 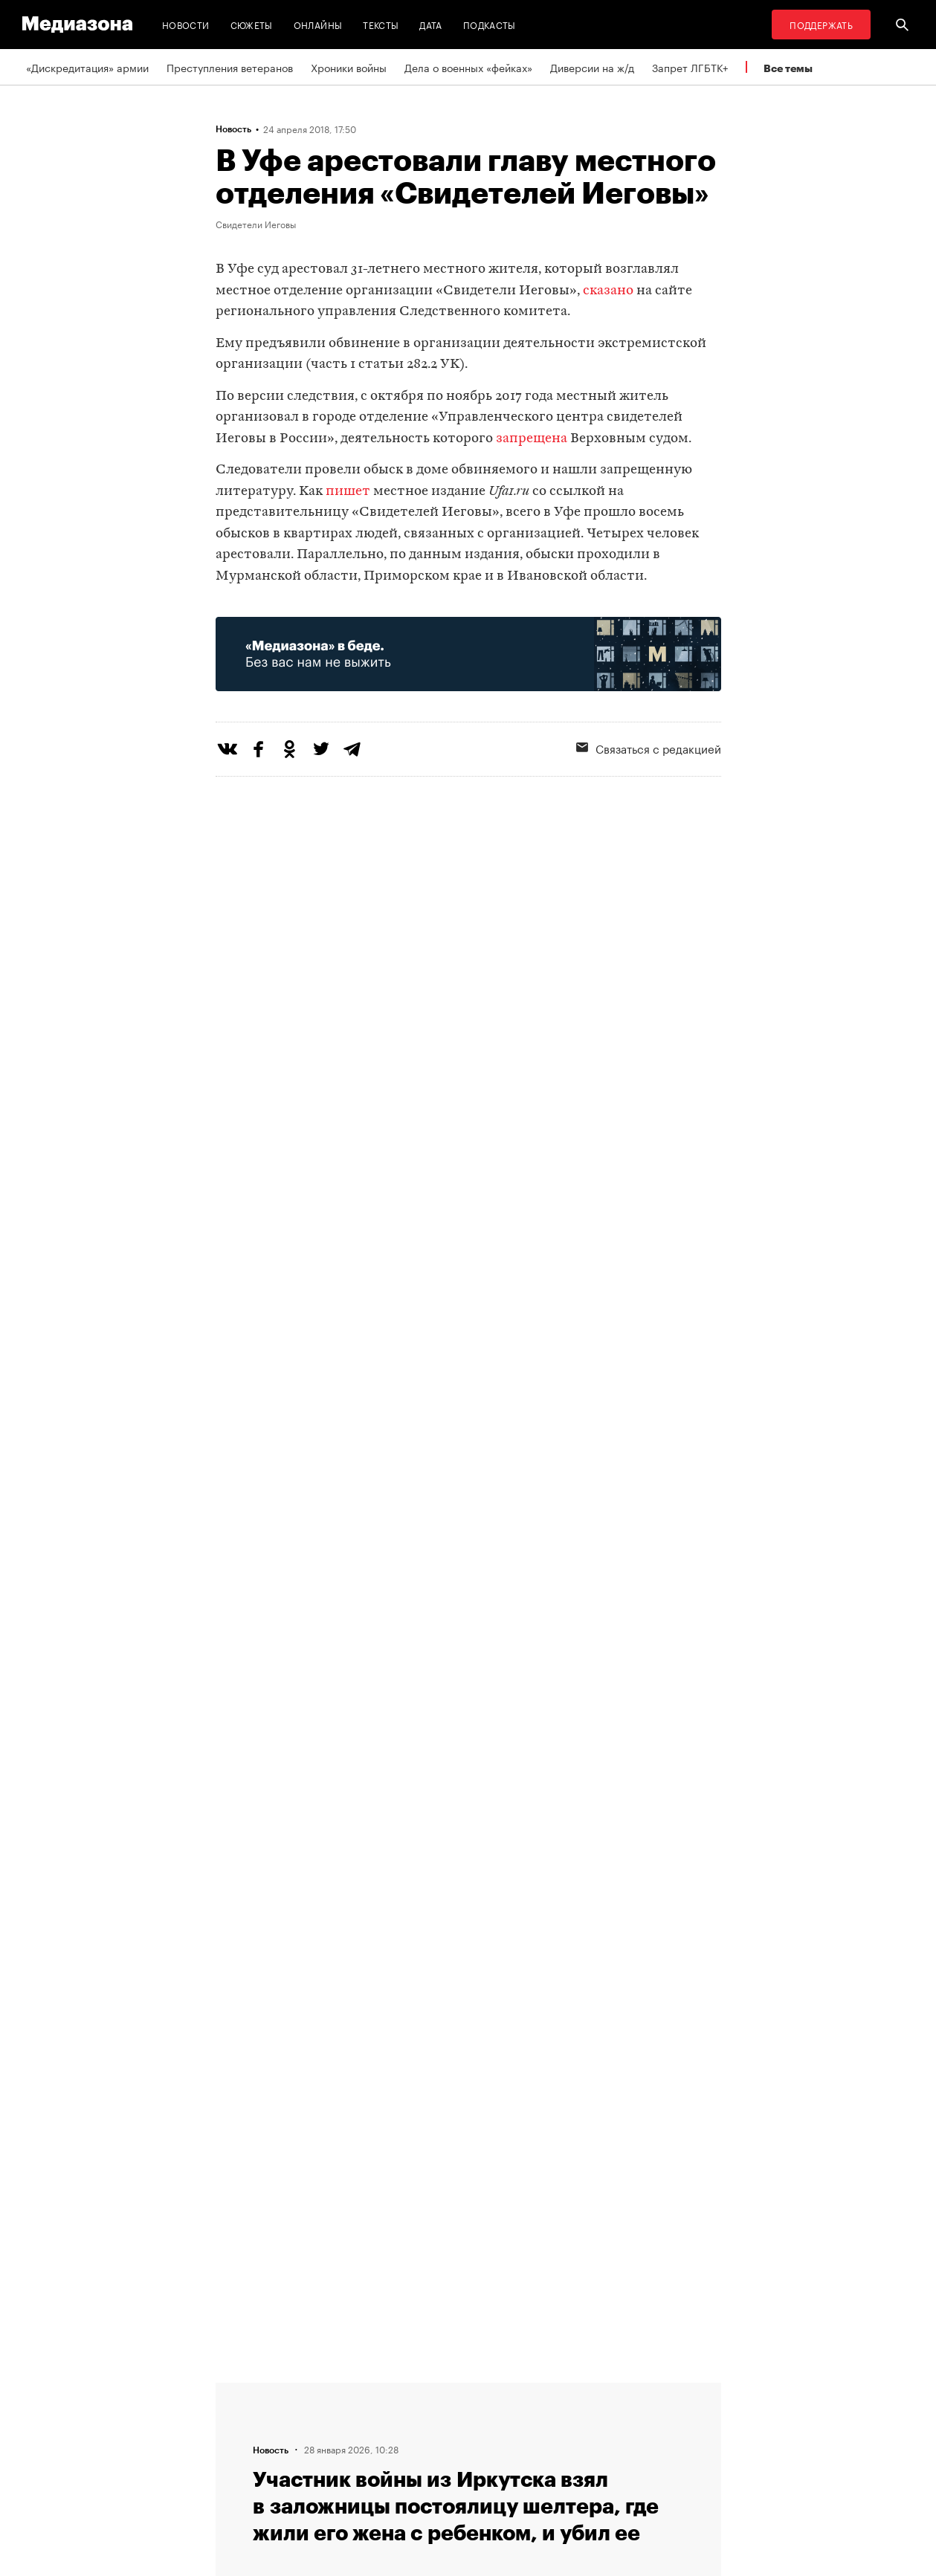 I want to click on Подкасты, so click(x=489, y=24).